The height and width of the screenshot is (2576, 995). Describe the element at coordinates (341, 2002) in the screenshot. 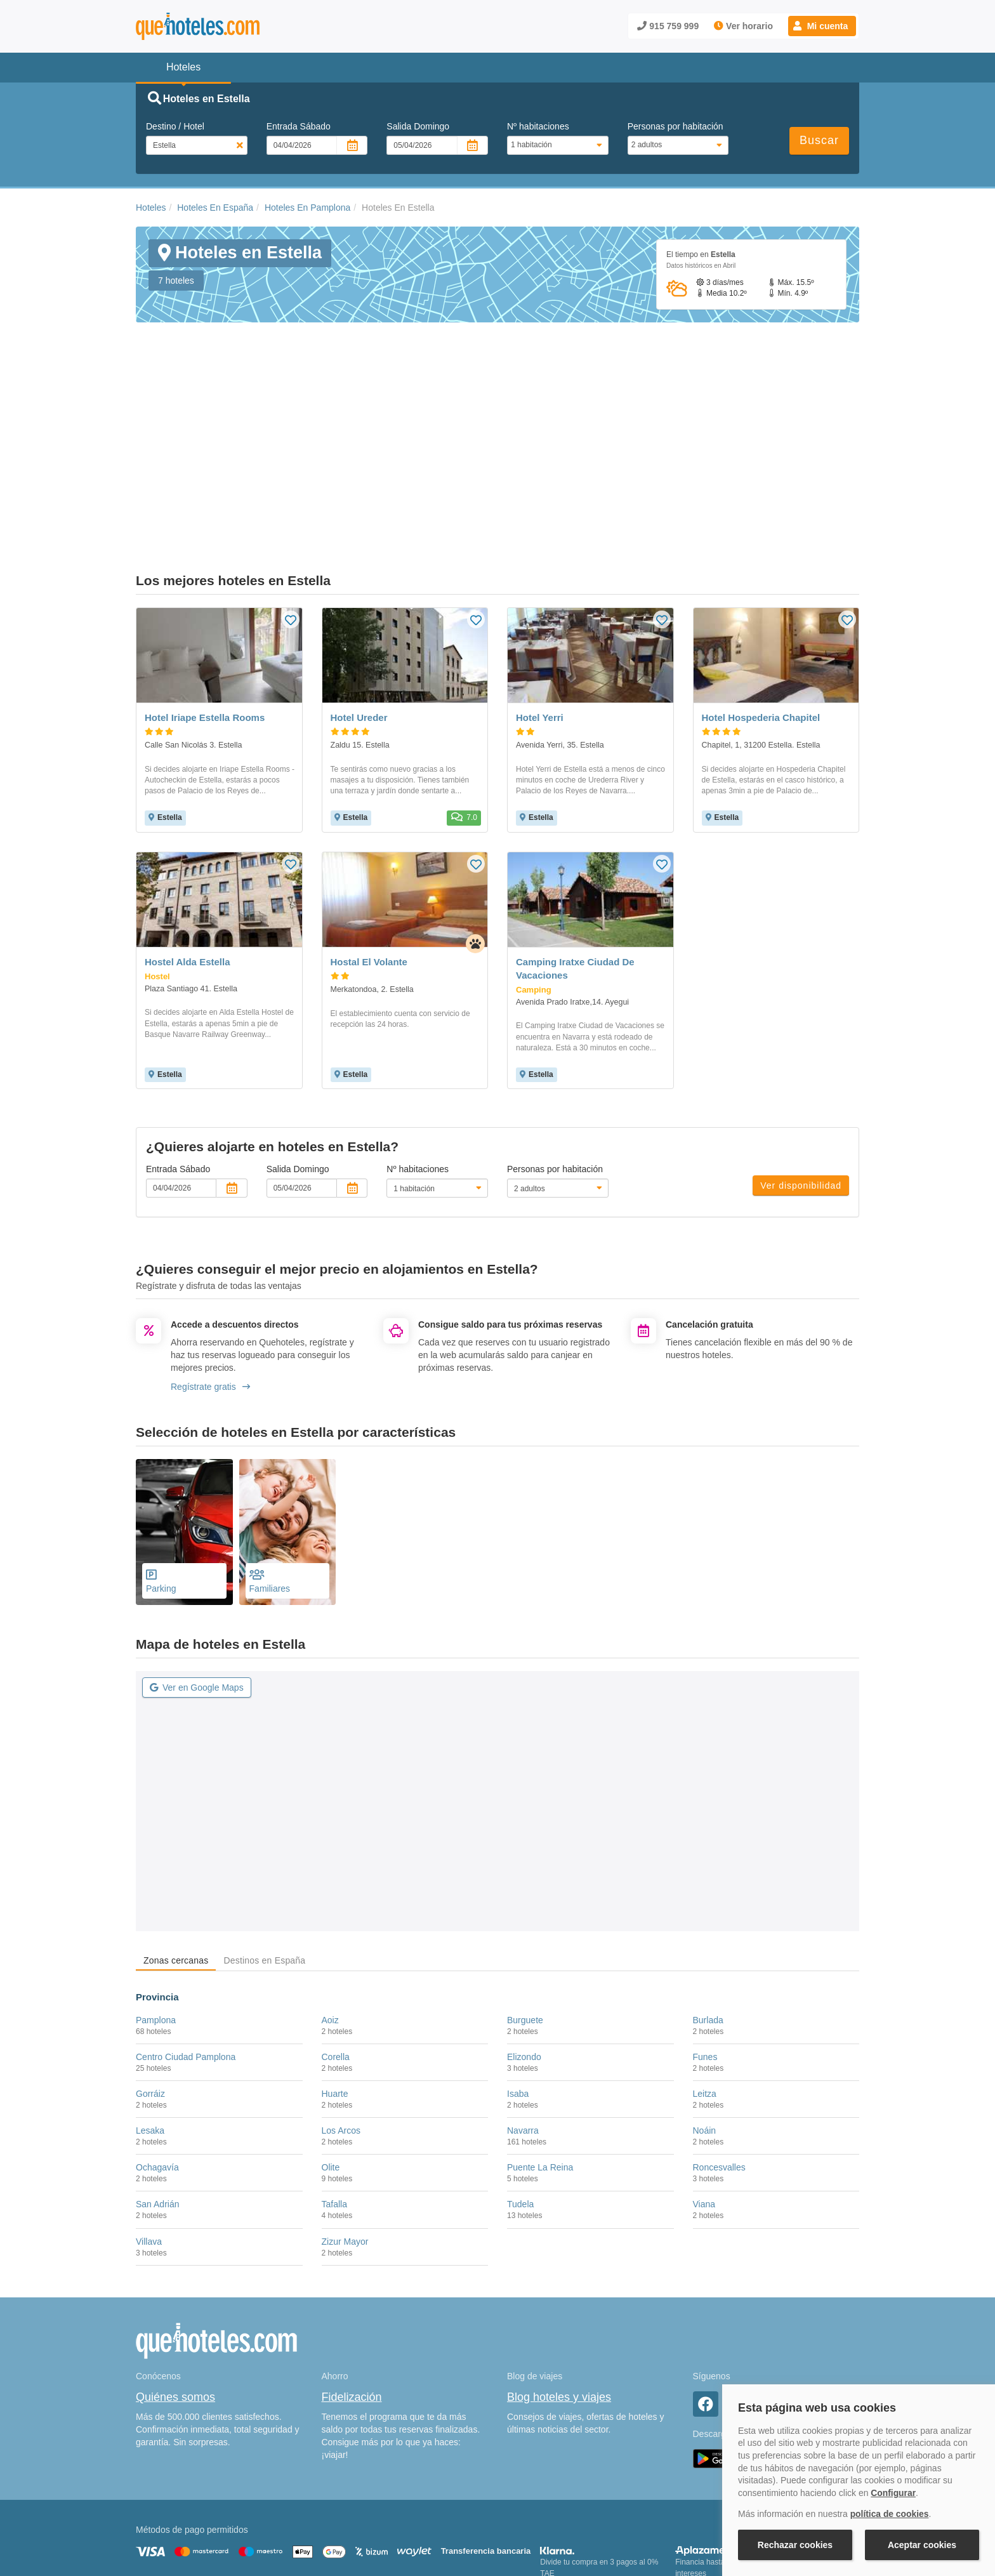

I see `Los Arcos` at that location.